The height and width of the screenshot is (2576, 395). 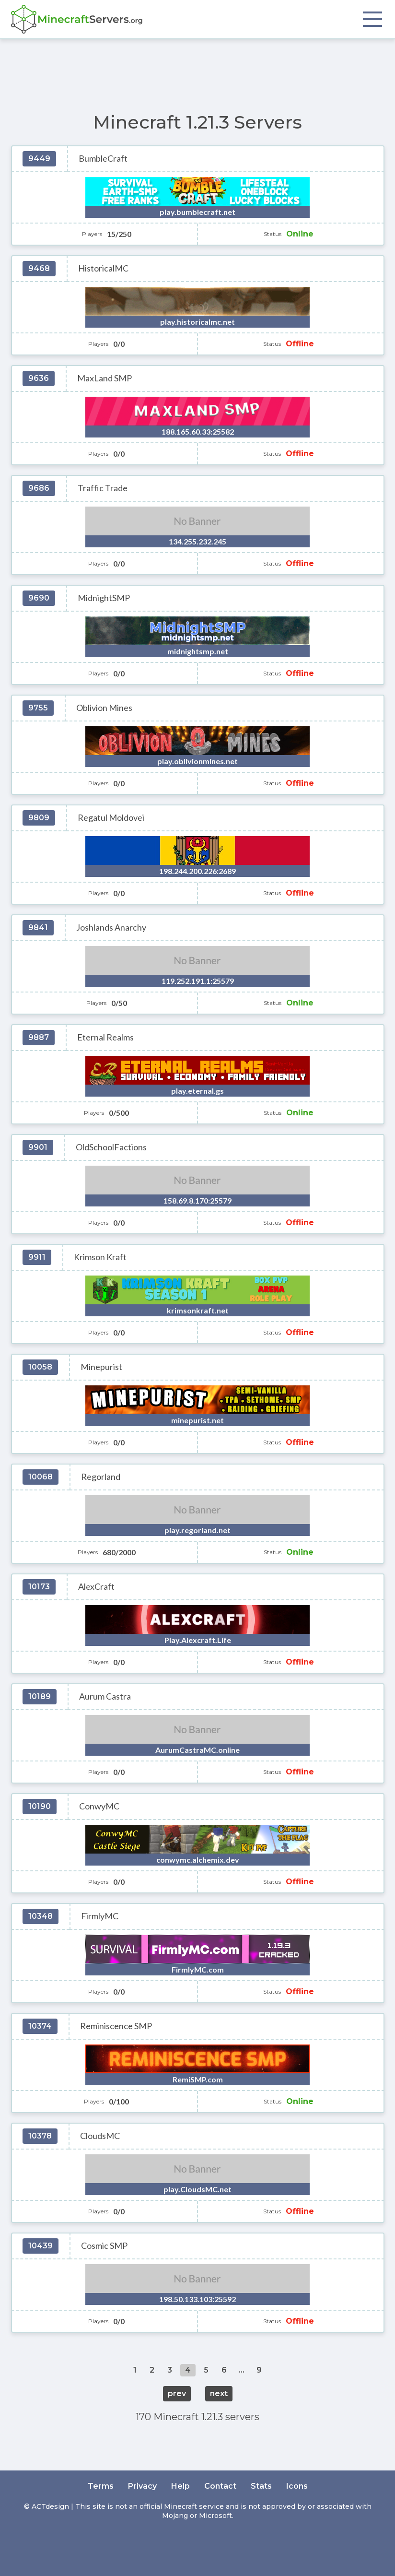 What do you see at coordinates (111, 1147) in the screenshot?
I see `OldSchoolFactions` at bounding box center [111, 1147].